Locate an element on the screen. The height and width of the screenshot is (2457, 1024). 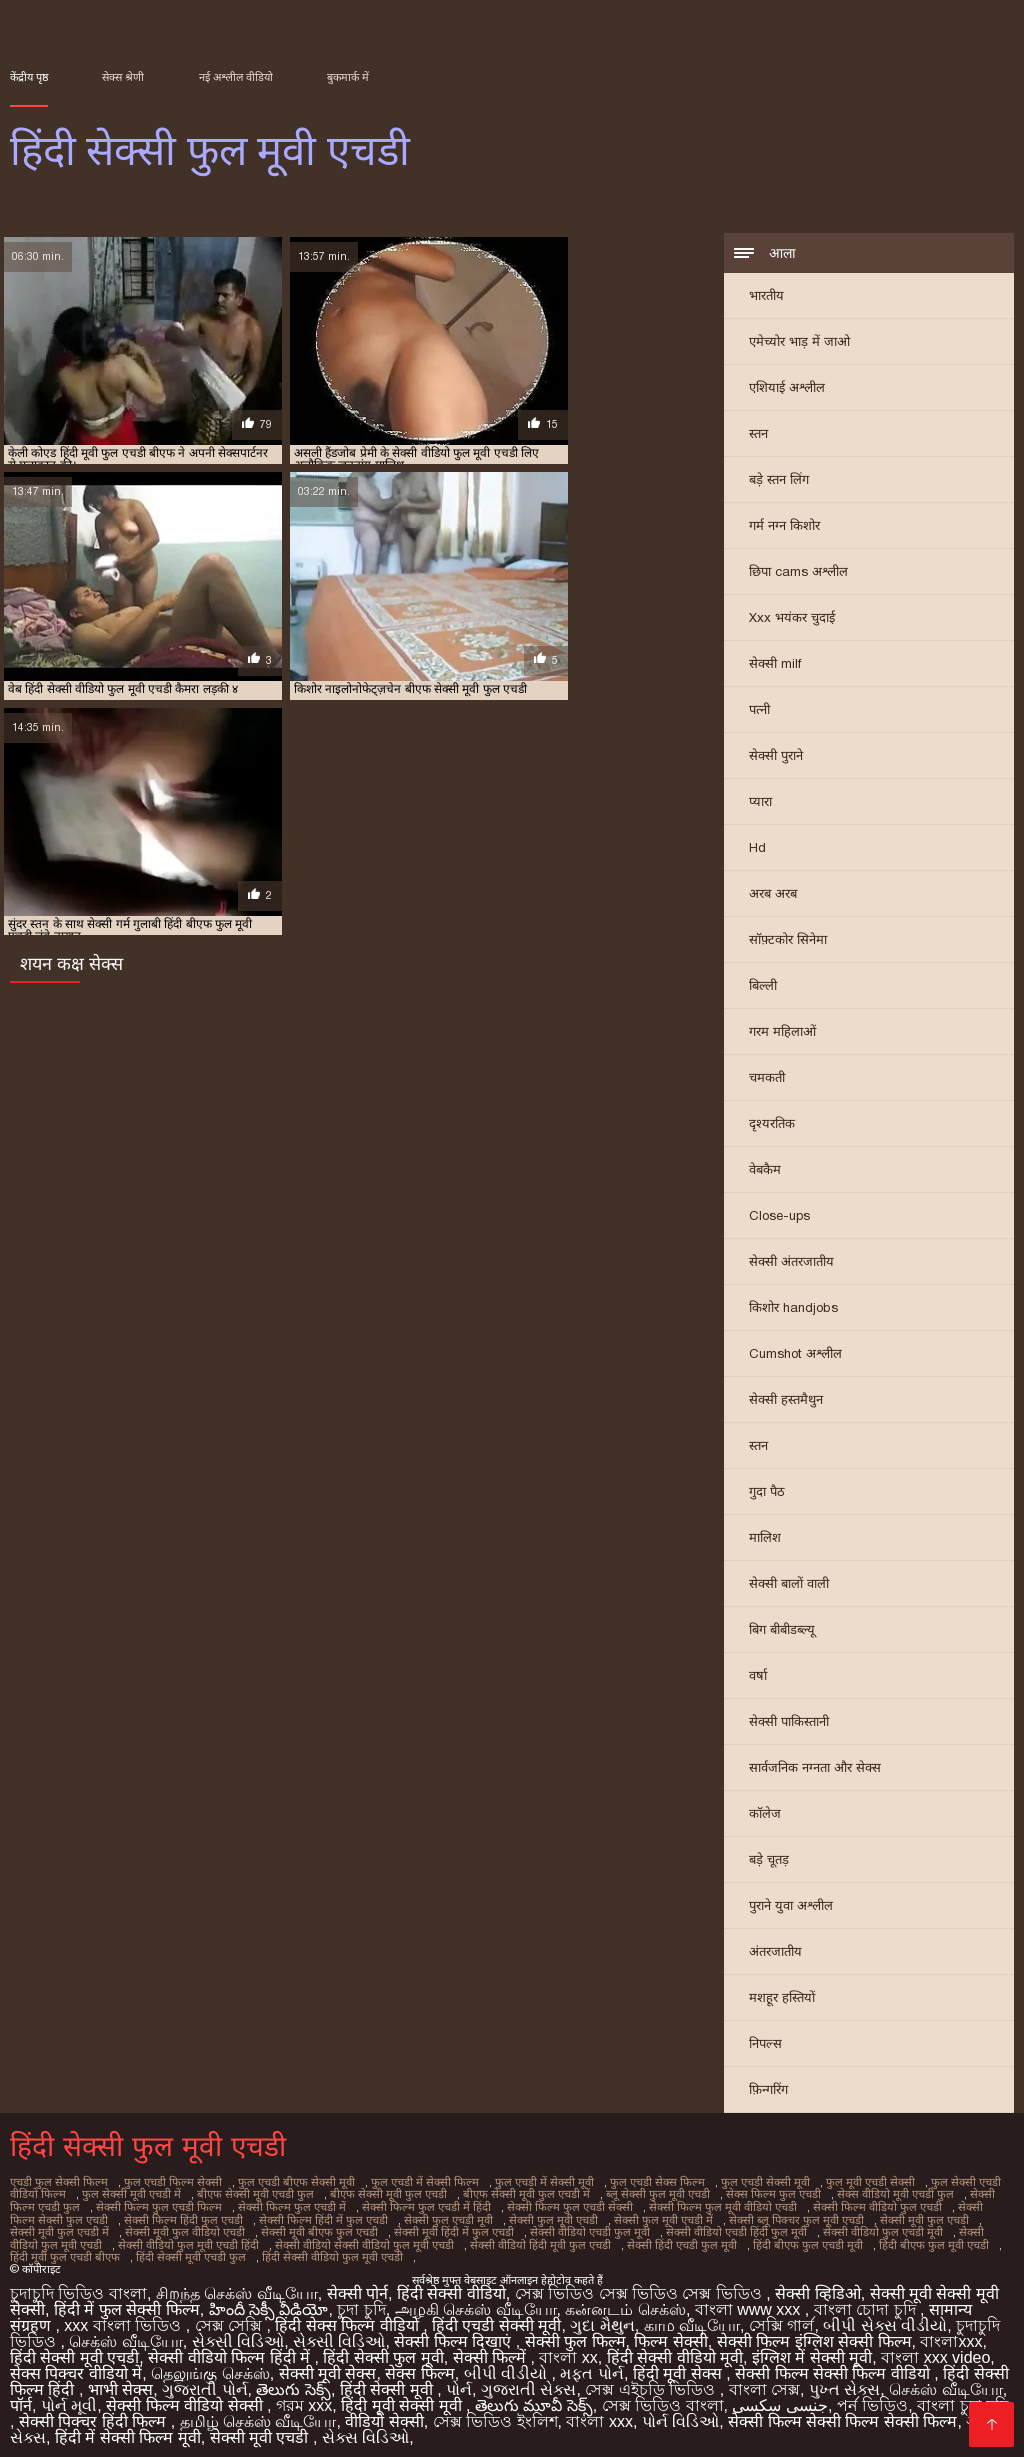
एचडी फुल सेक्सी फिल्म is located at coordinates (56, 2183).